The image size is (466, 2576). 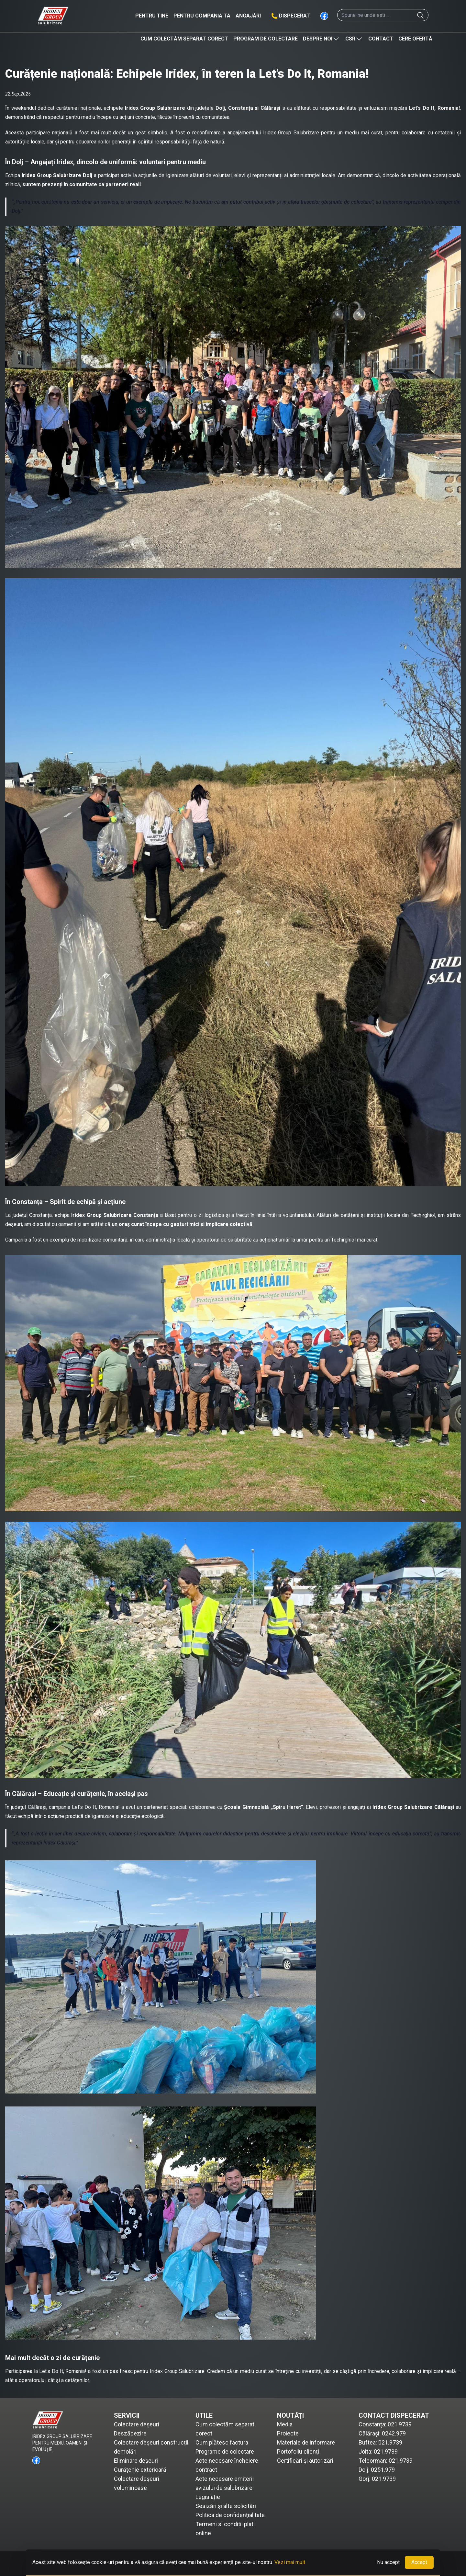 I want to click on Accept, so click(x=419, y=2562).